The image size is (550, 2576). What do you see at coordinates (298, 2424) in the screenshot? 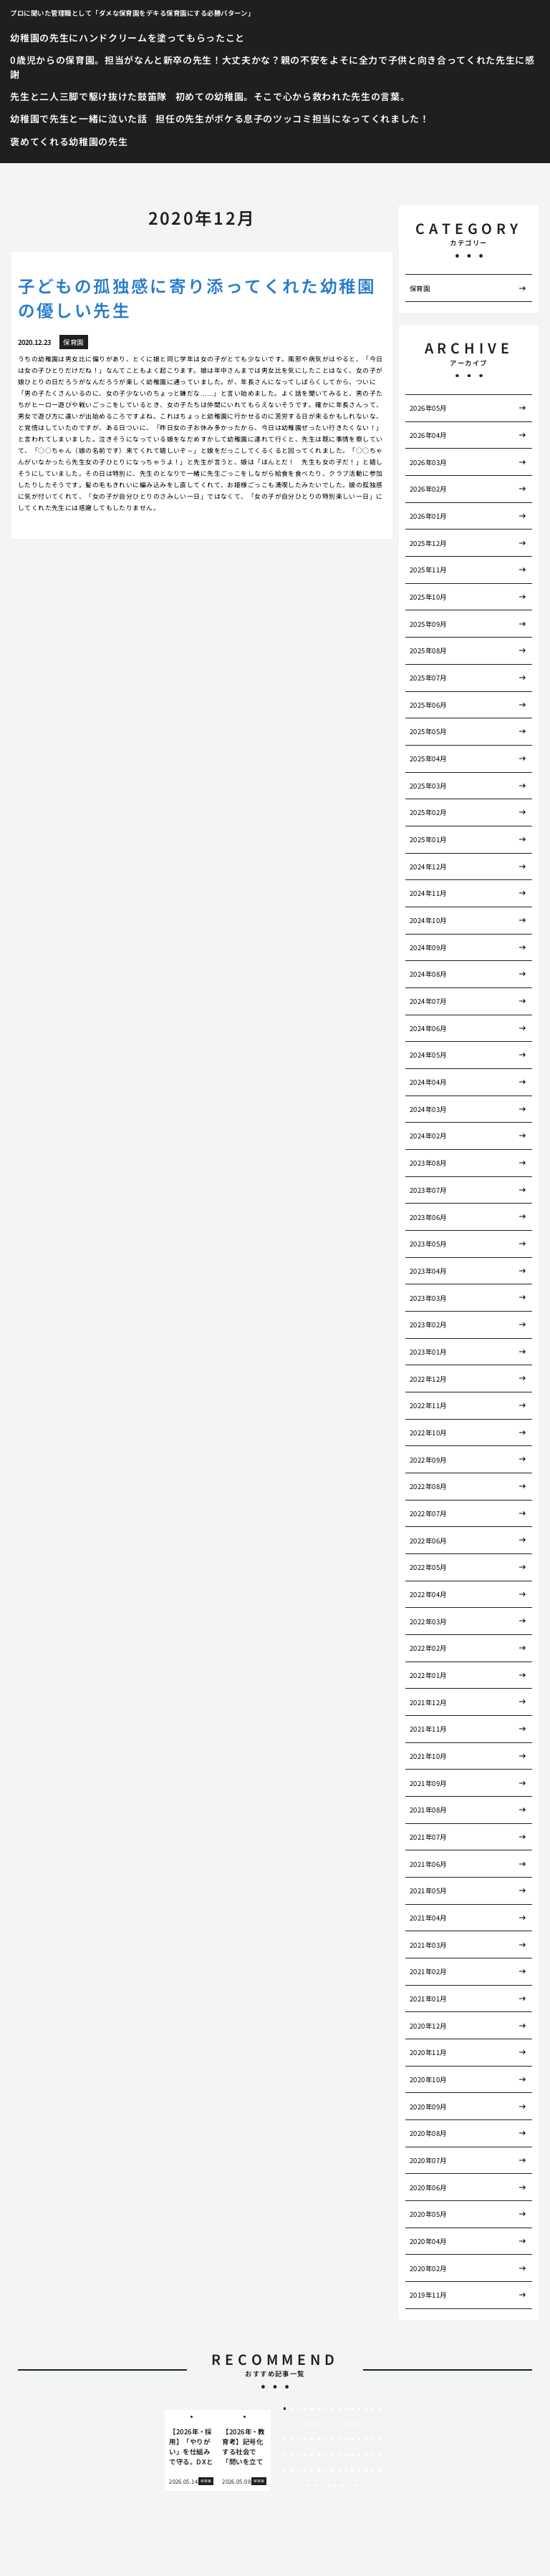
I see `18 [tab]` at bounding box center [298, 2424].